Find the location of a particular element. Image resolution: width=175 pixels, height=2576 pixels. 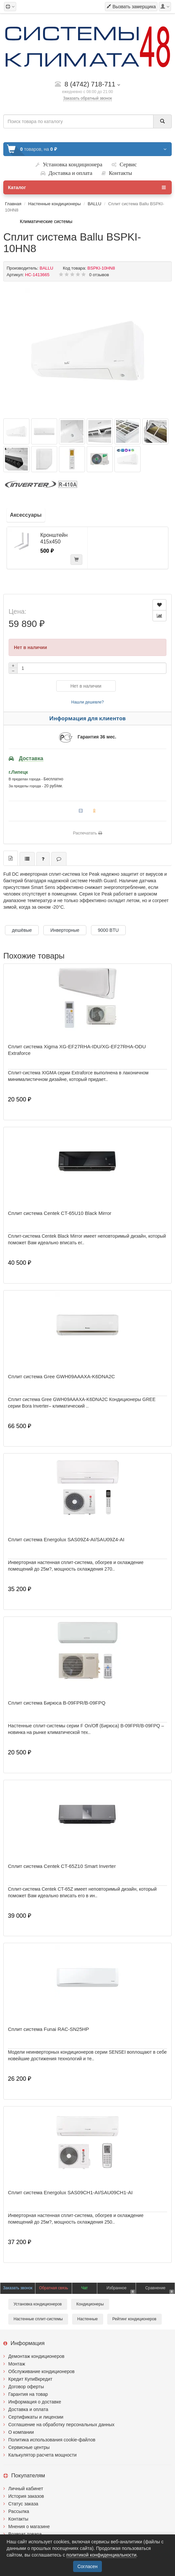

Инверторные is located at coordinates (64, 930).